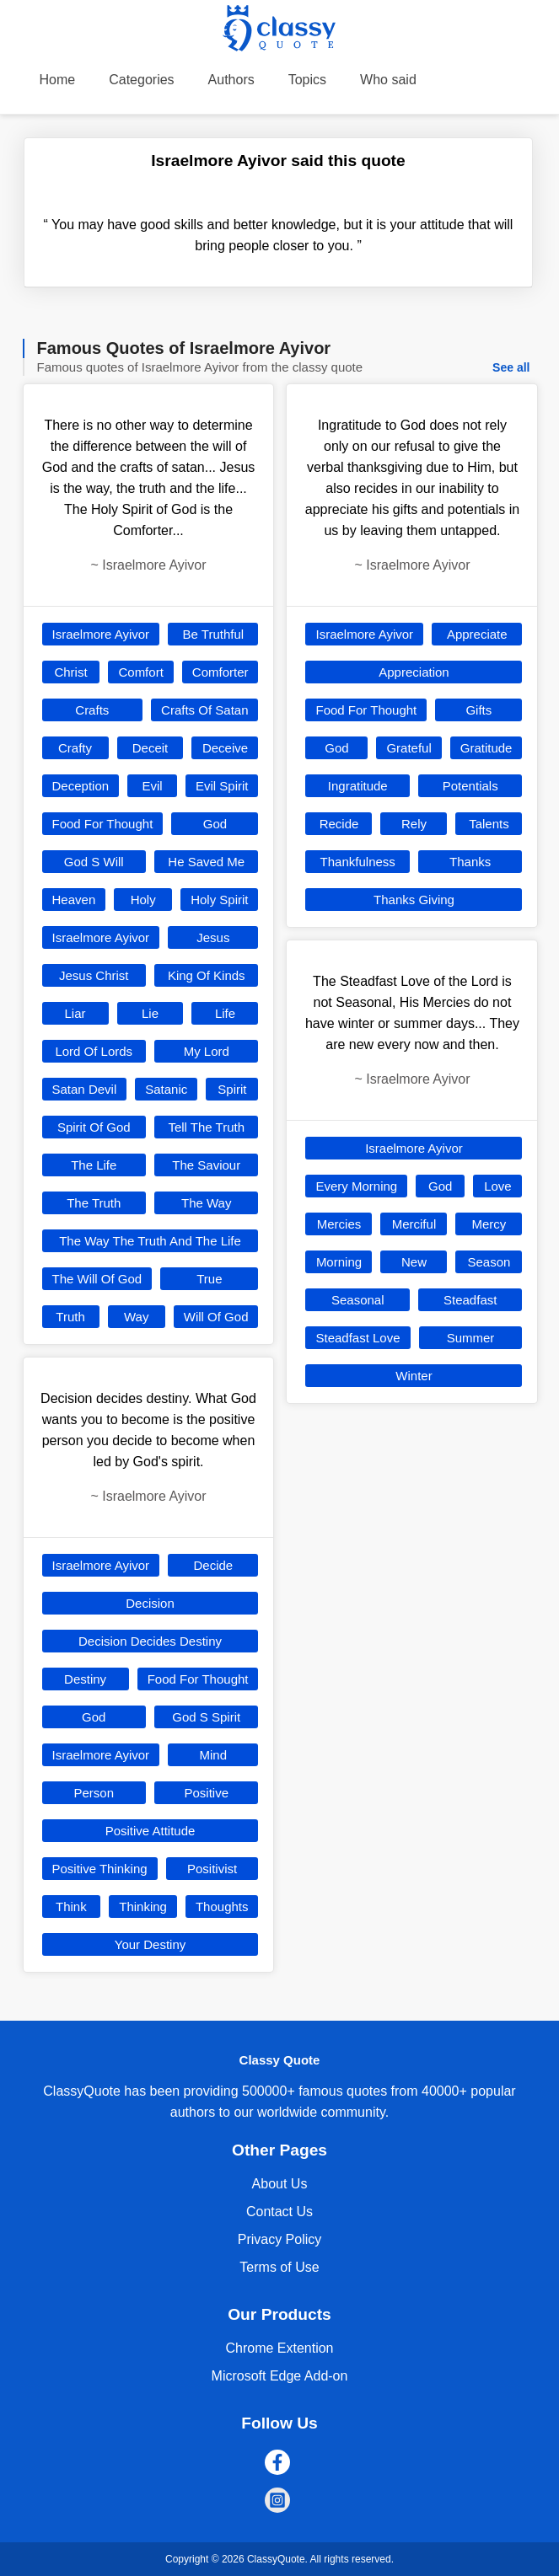 Image resolution: width=559 pixels, height=2576 pixels. Describe the element at coordinates (356, 1186) in the screenshot. I see `Every Morning` at that location.